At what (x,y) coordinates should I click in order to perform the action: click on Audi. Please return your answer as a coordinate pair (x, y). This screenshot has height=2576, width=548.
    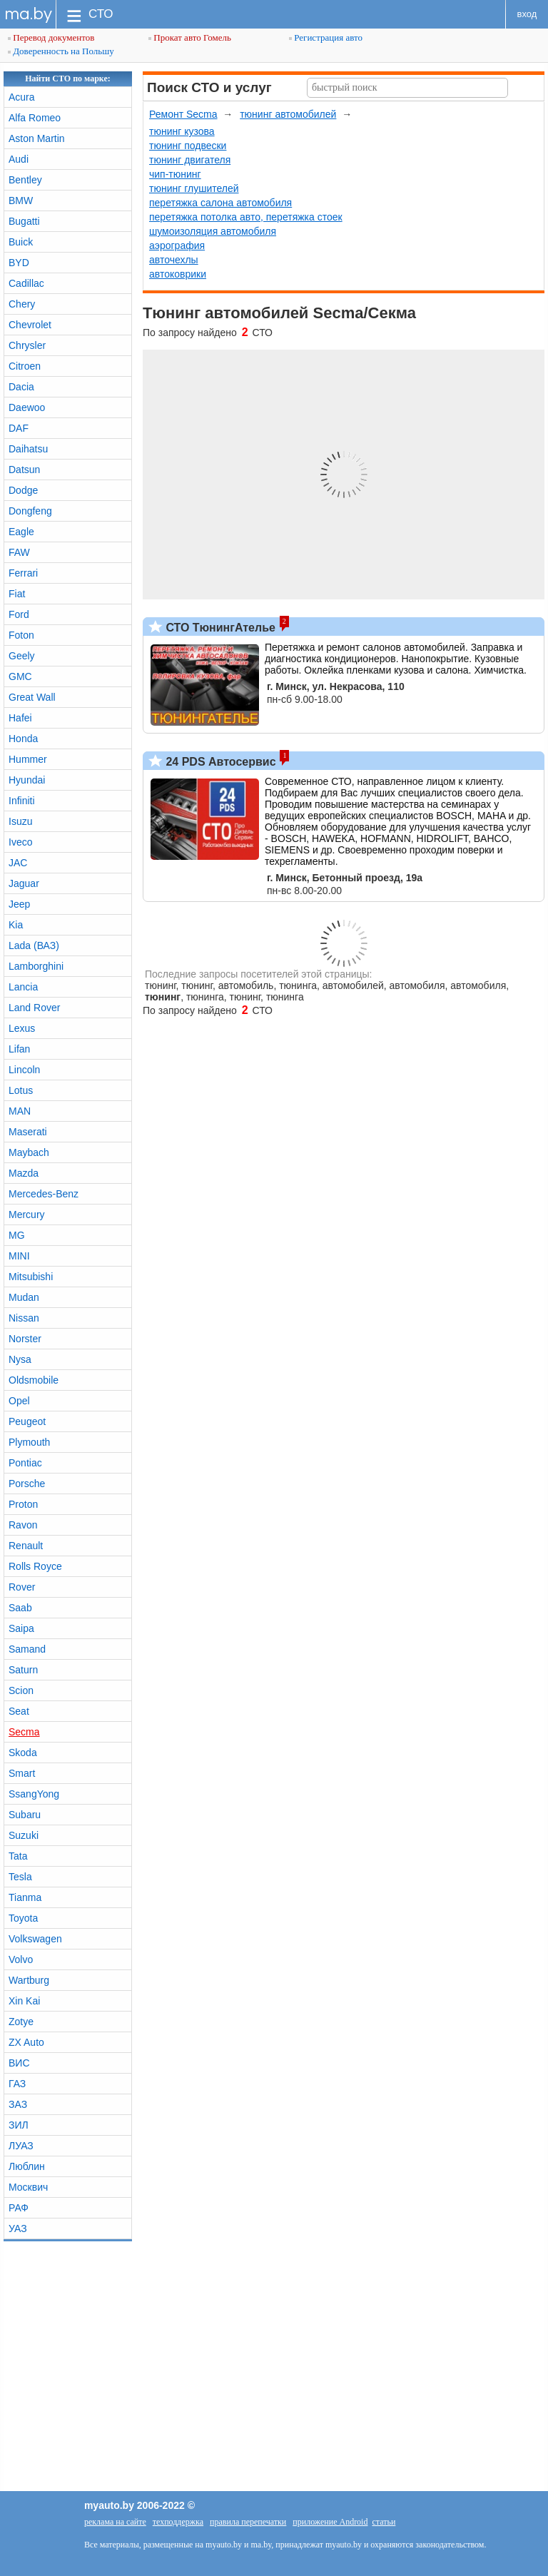
    Looking at the image, I should click on (19, 159).